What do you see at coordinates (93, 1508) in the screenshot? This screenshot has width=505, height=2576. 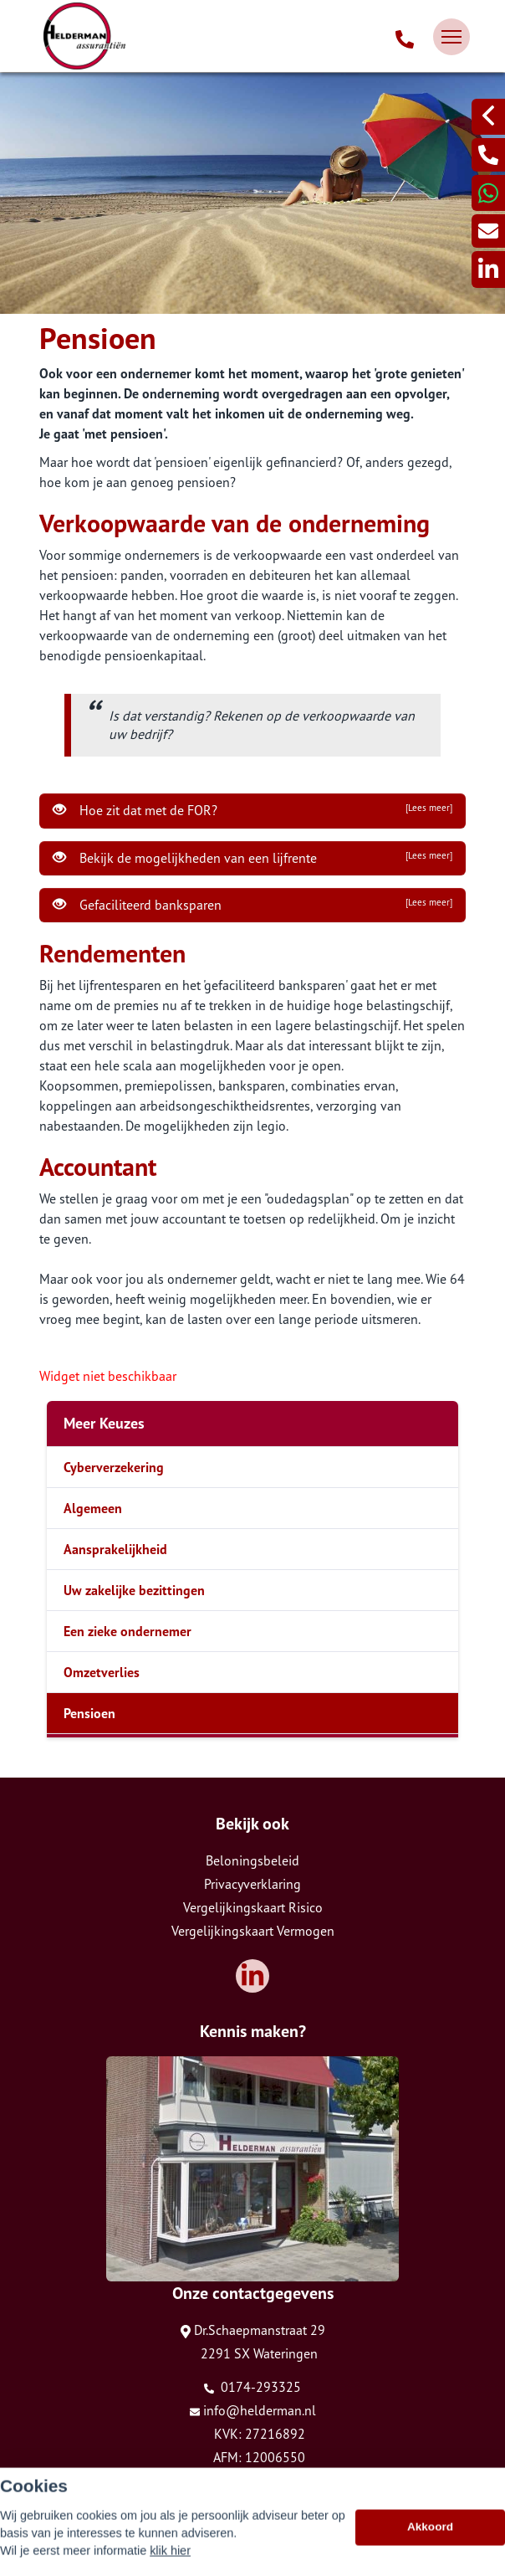 I see `Algemeen` at bounding box center [93, 1508].